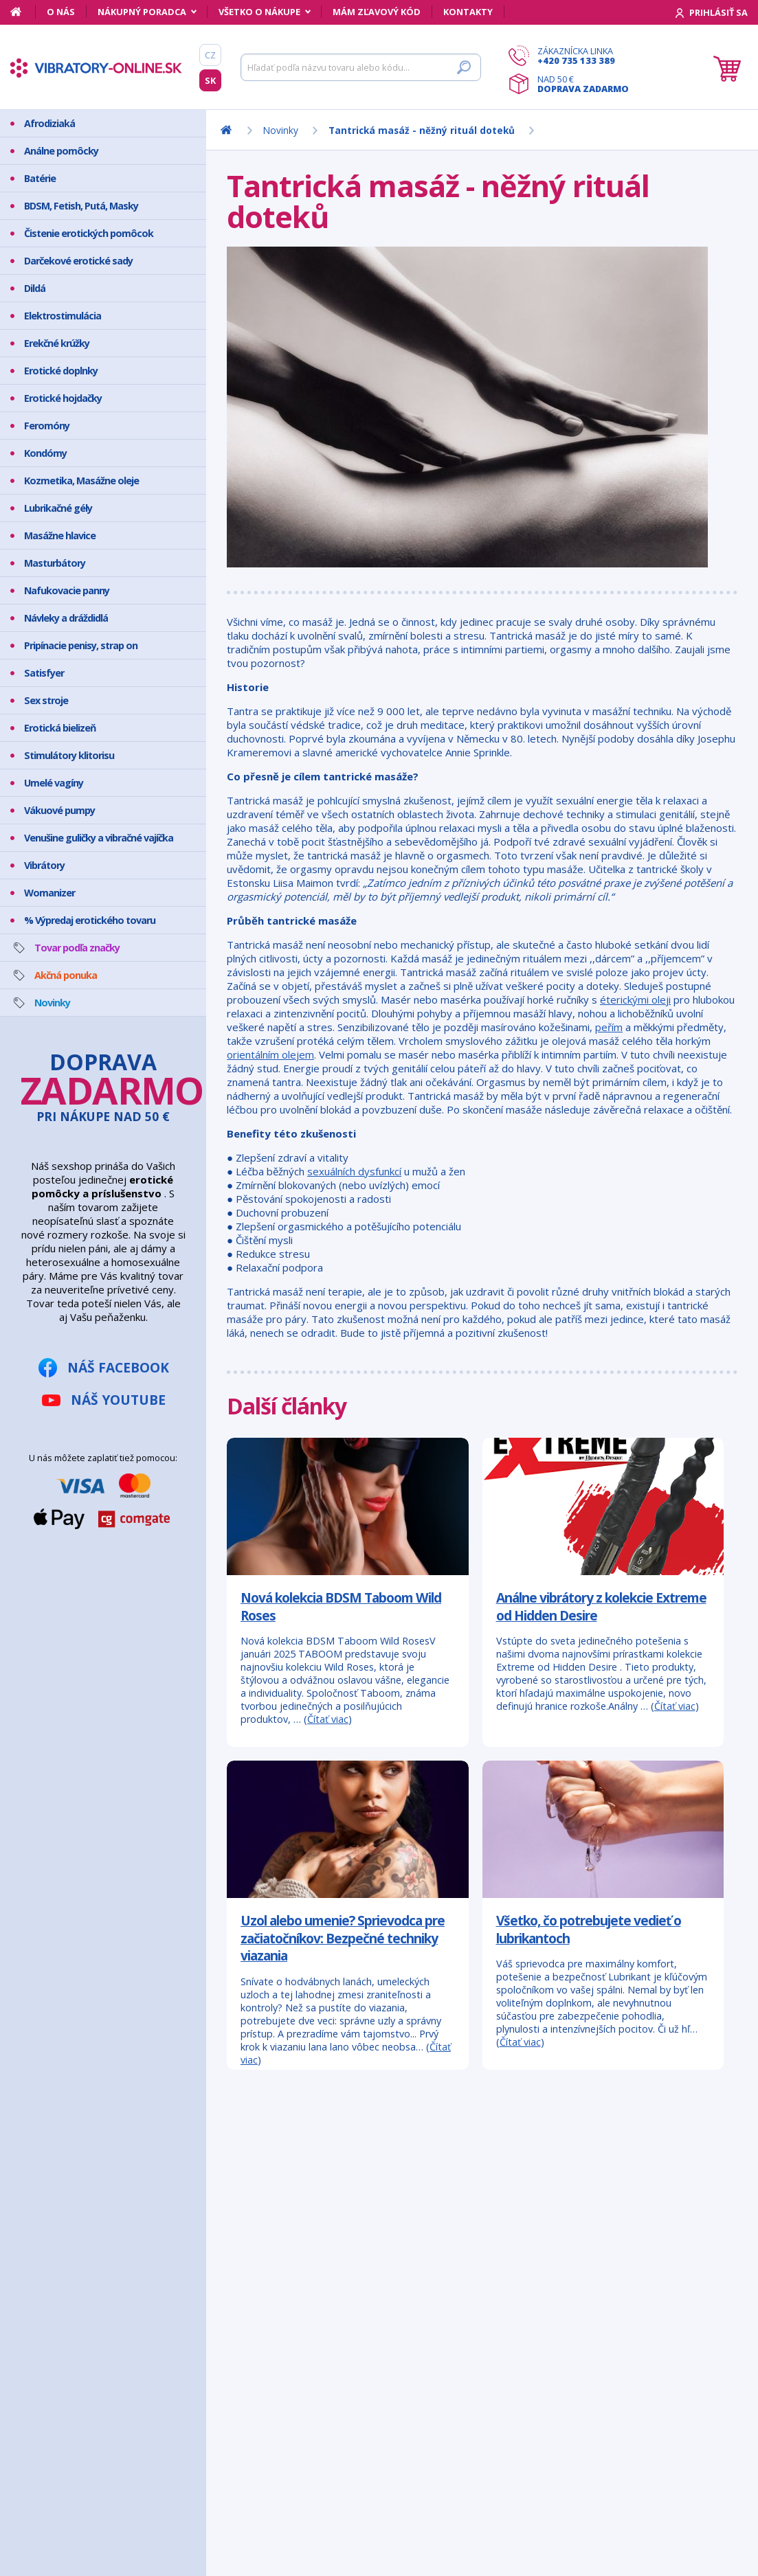  I want to click on Môj účet, so click(61, 2195).